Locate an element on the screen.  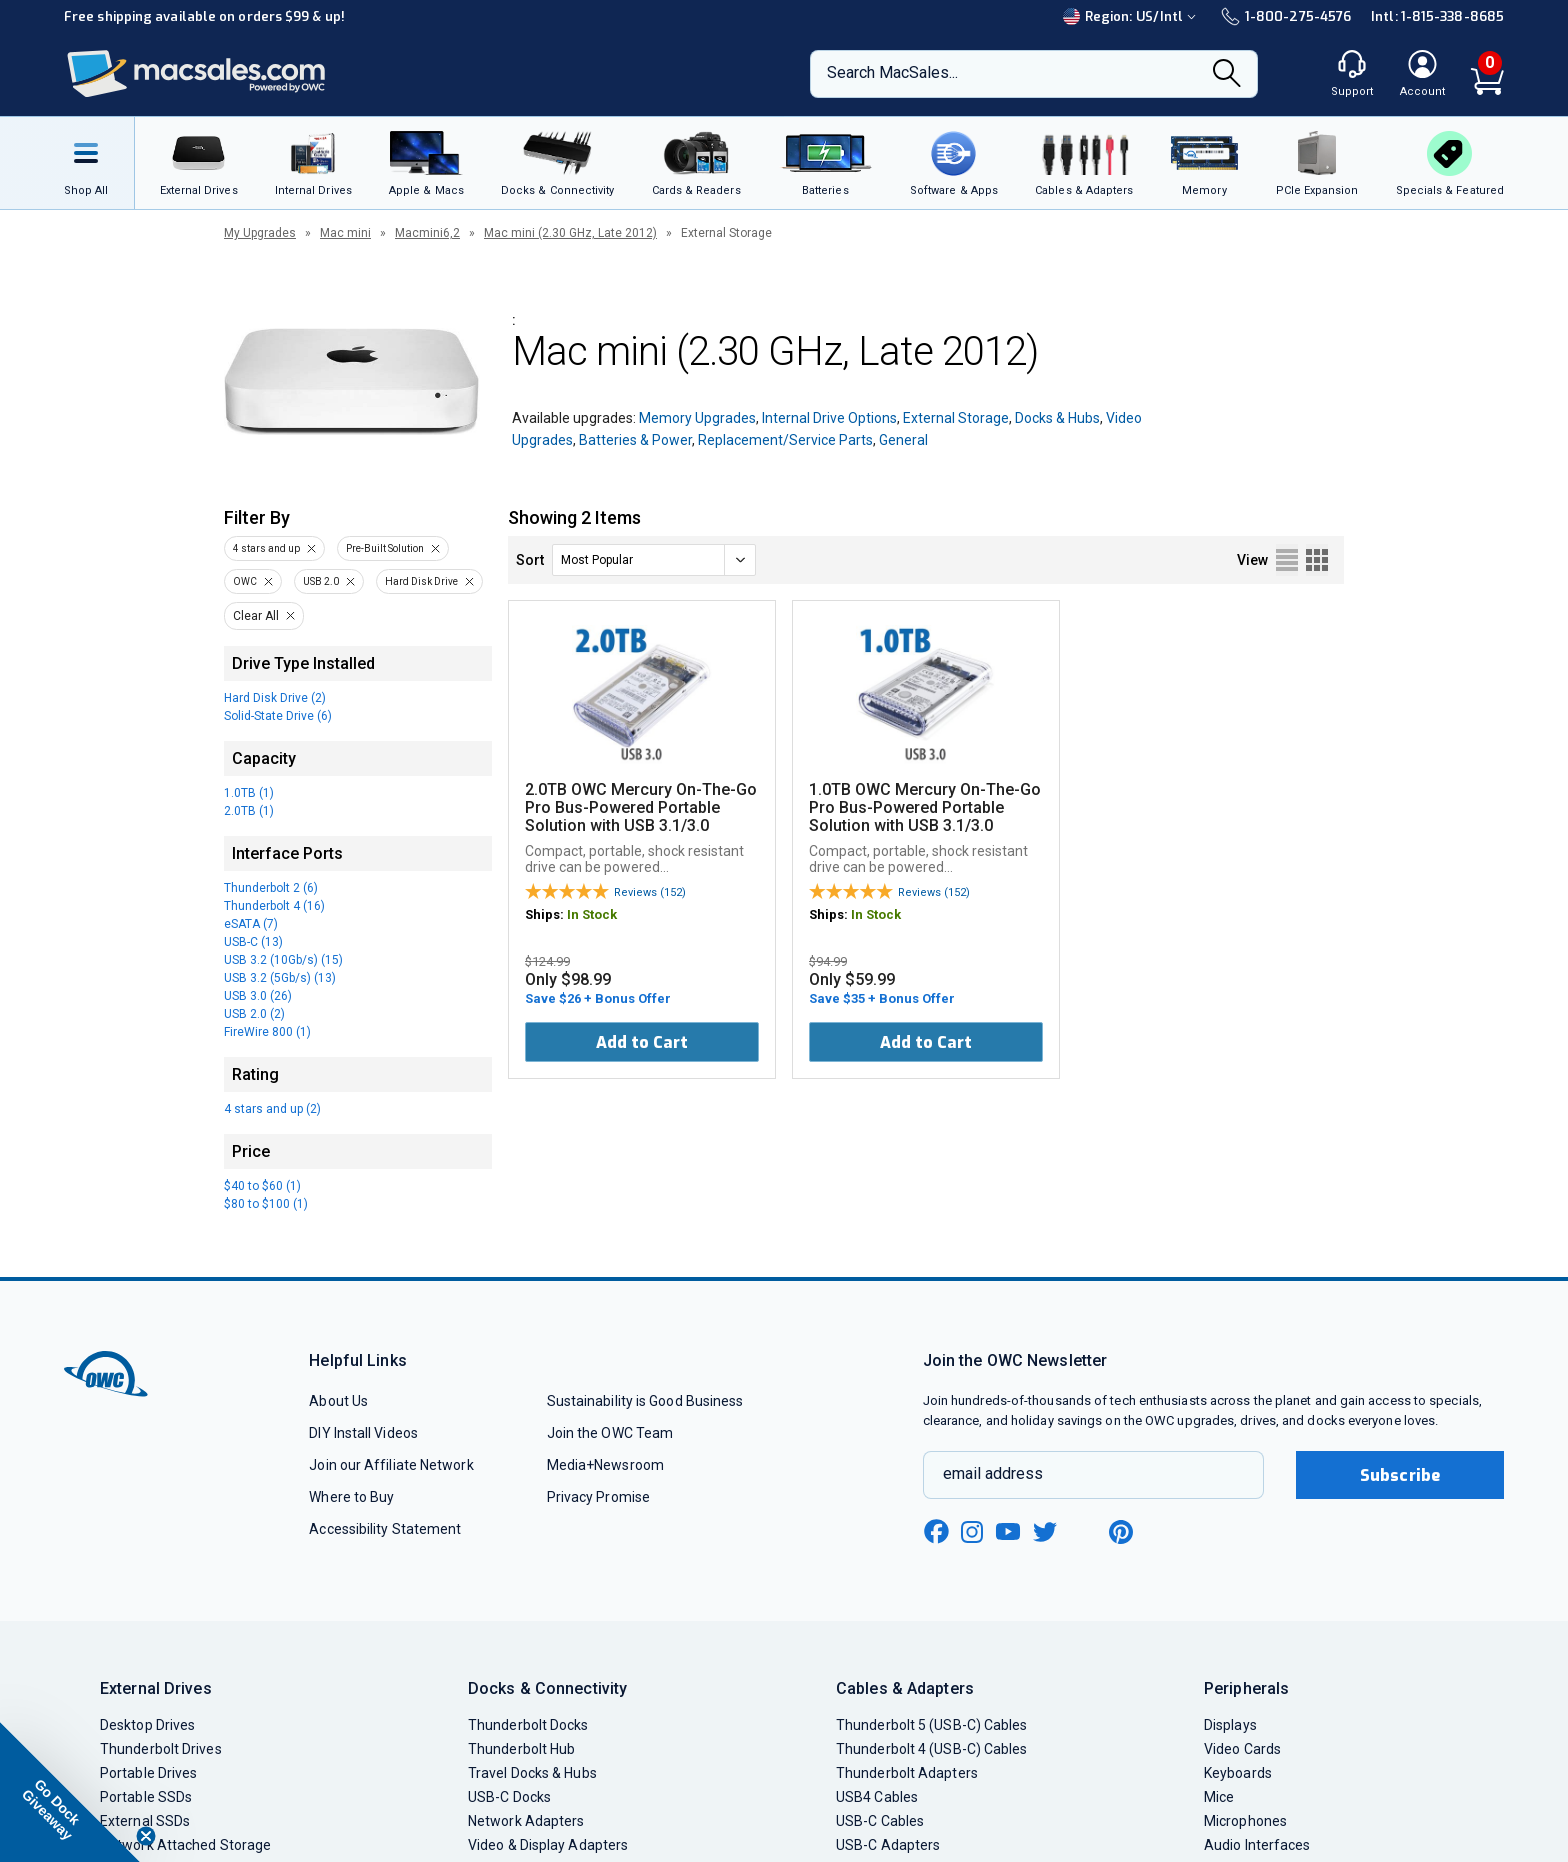
Mac mini (2.30 GHz, Late 2012) is located at coordinates (570, 233).